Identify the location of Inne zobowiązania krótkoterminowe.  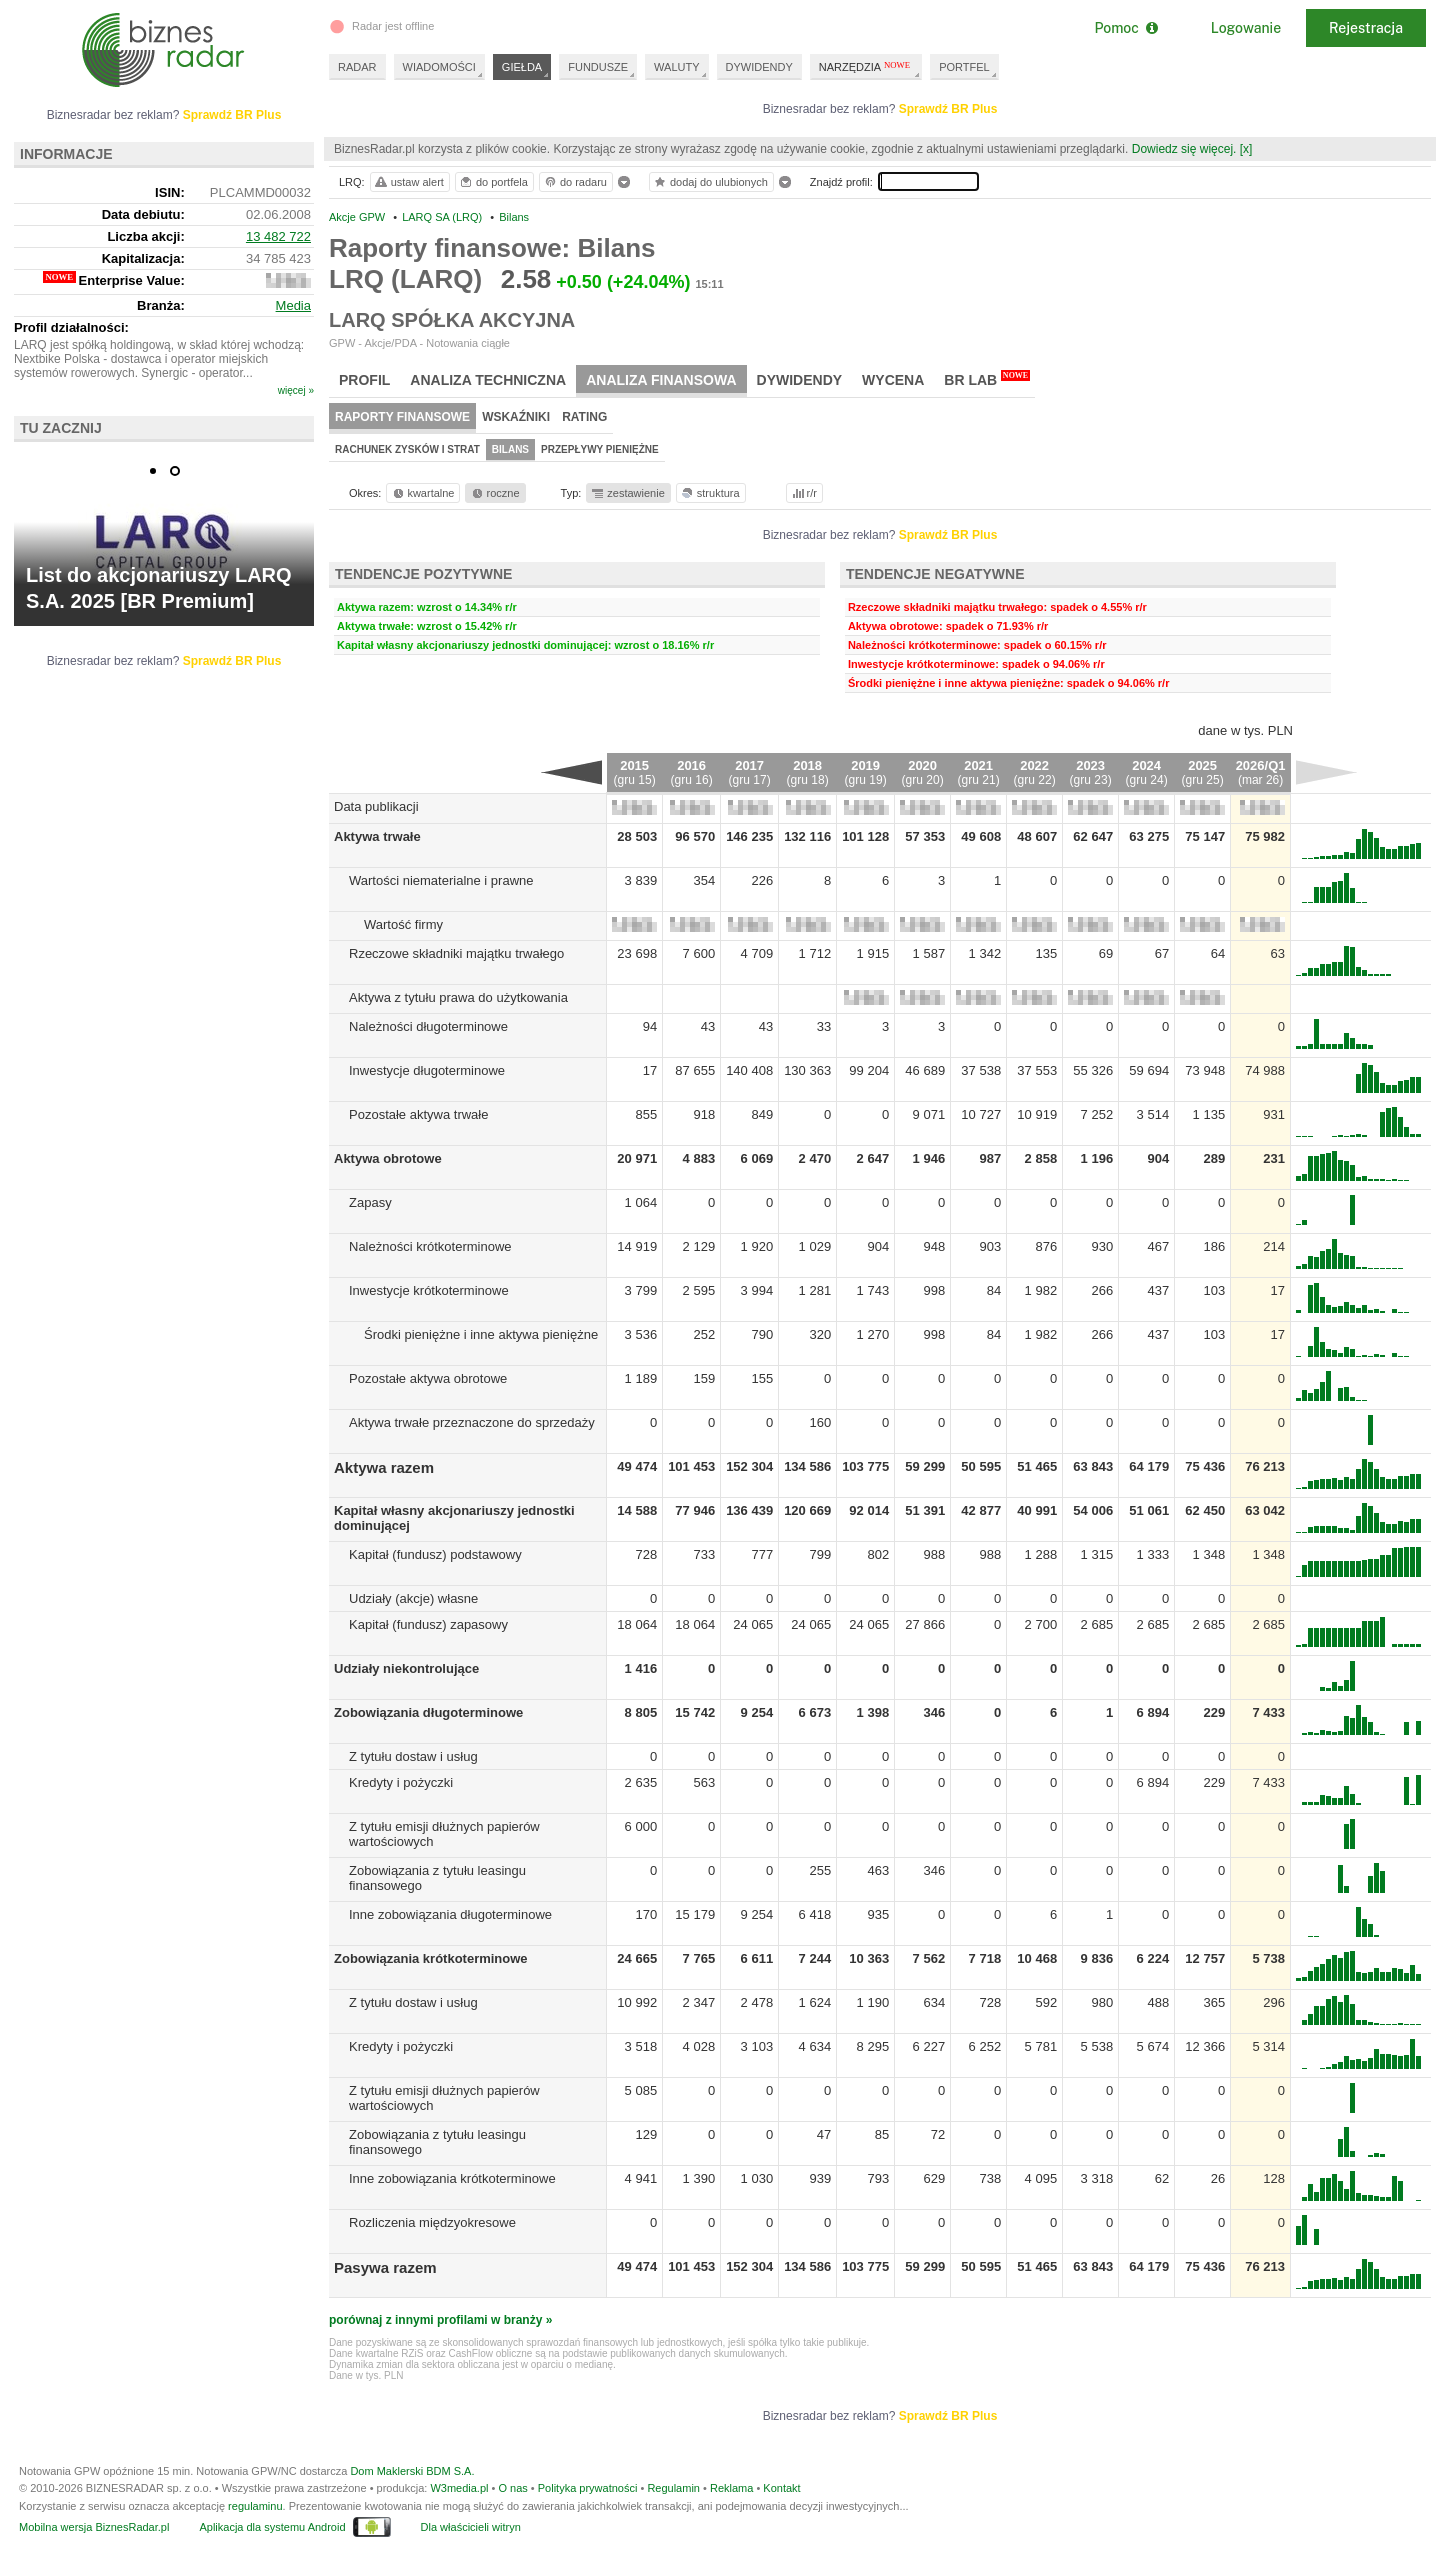
(452, 2178).